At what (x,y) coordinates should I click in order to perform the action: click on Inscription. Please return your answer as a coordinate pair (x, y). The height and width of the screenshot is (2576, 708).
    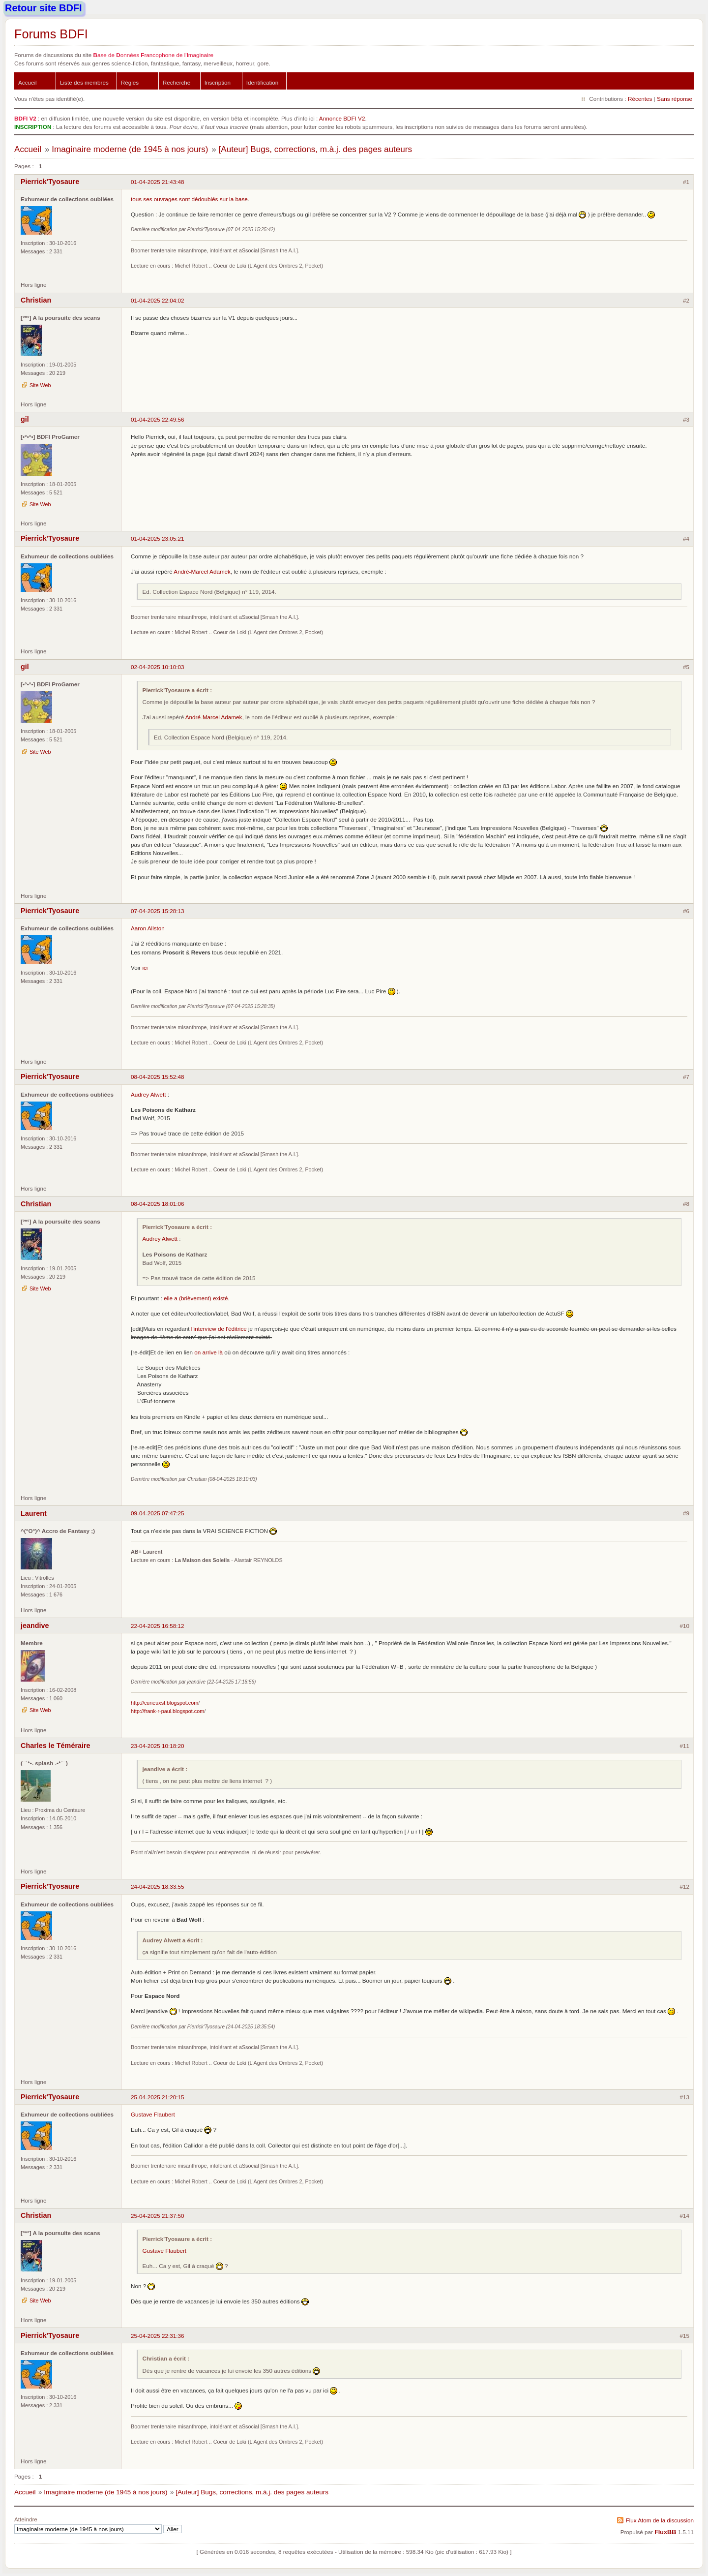
    Looking at the image, I should click on (218, 82).